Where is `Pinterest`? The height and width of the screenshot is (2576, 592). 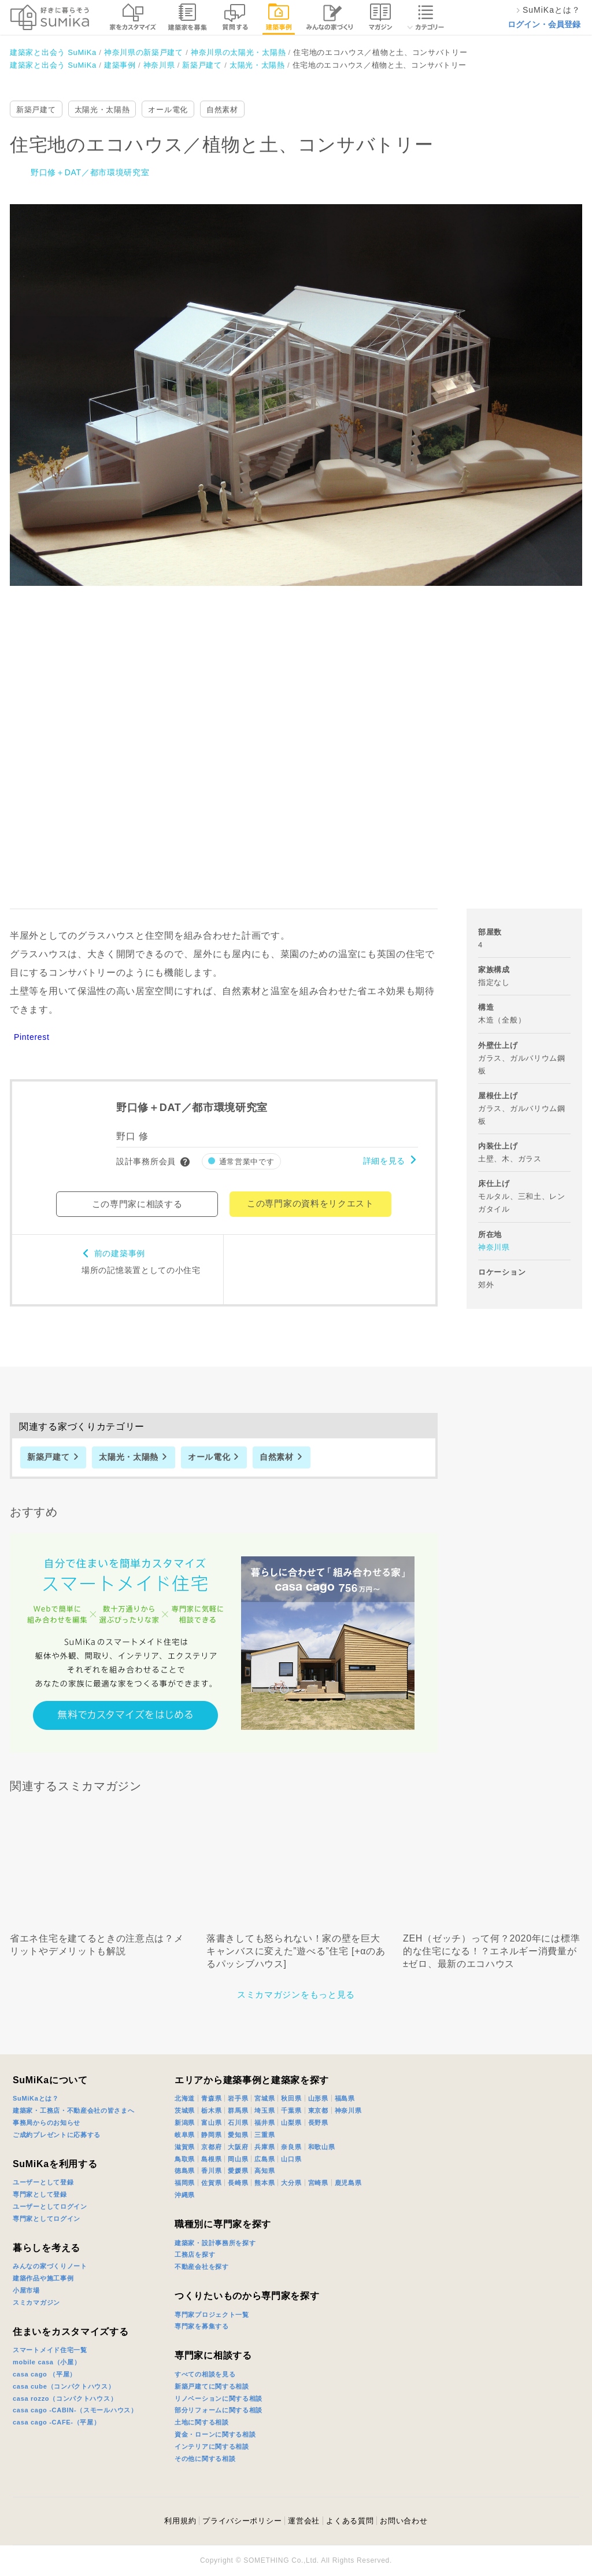
Pinterest is located at coordinates (32, 1037).